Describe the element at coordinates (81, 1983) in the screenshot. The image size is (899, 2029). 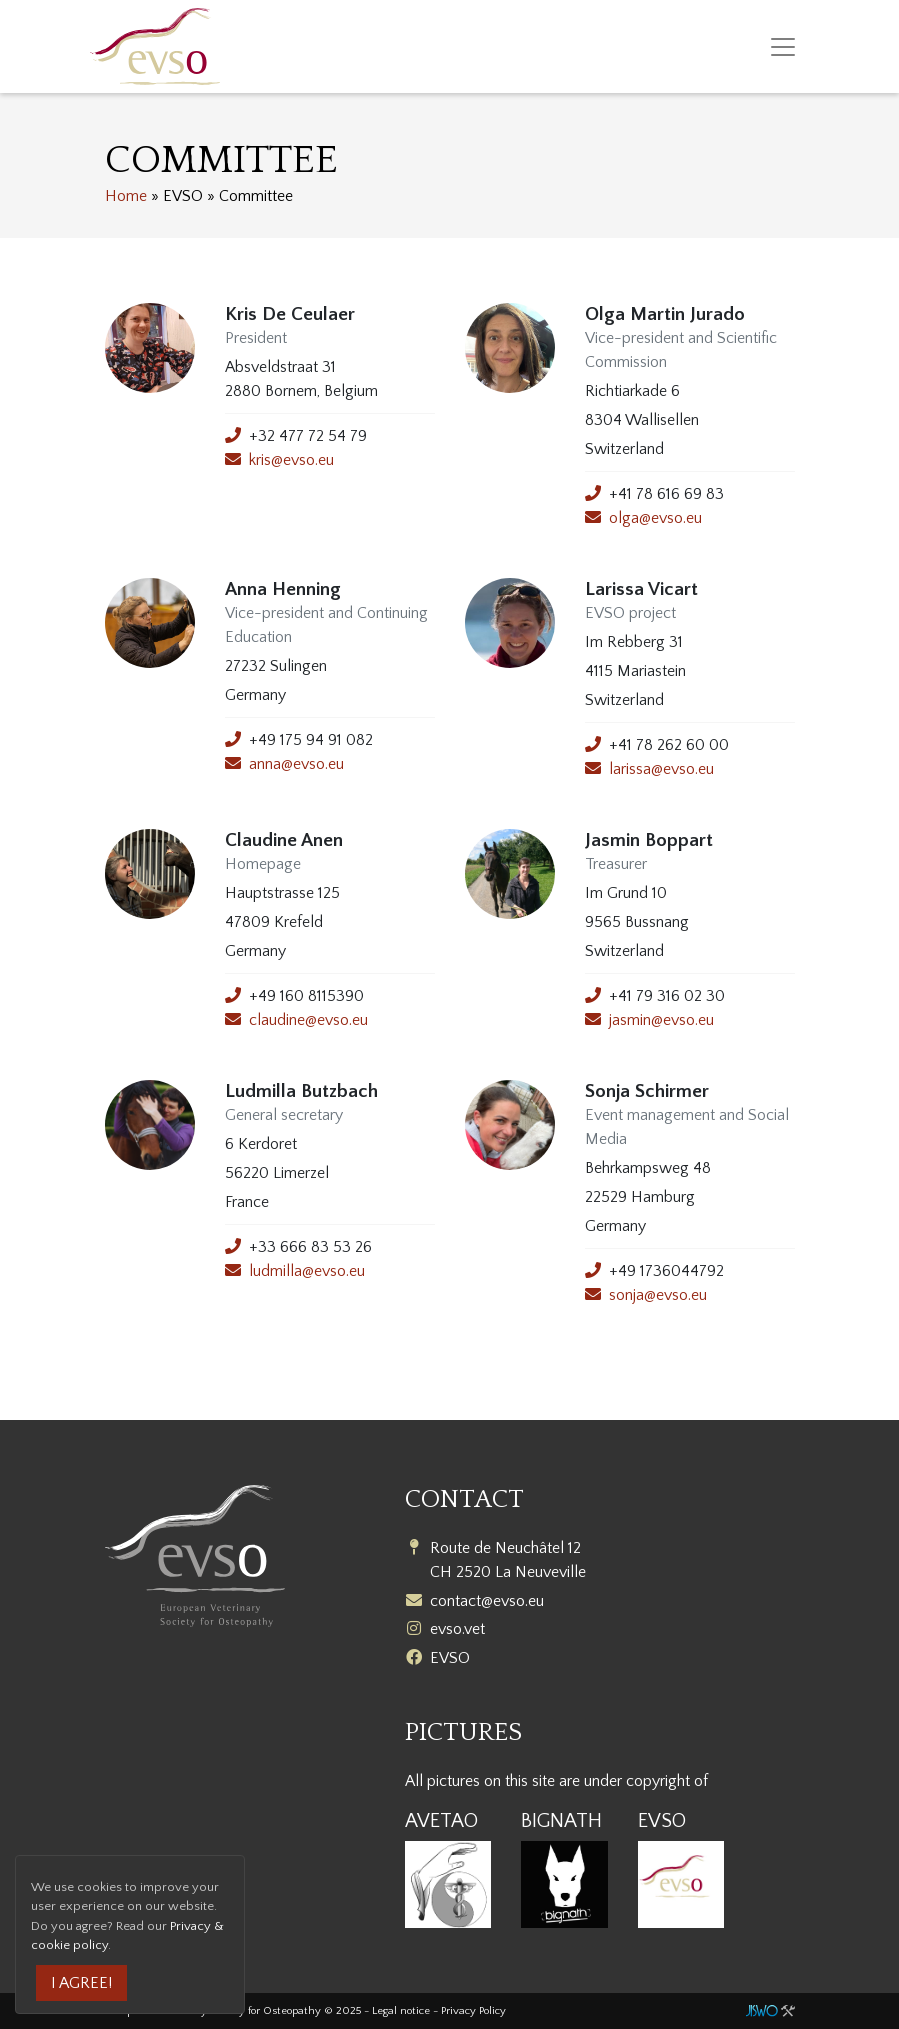
I see `I agree!` at that location.